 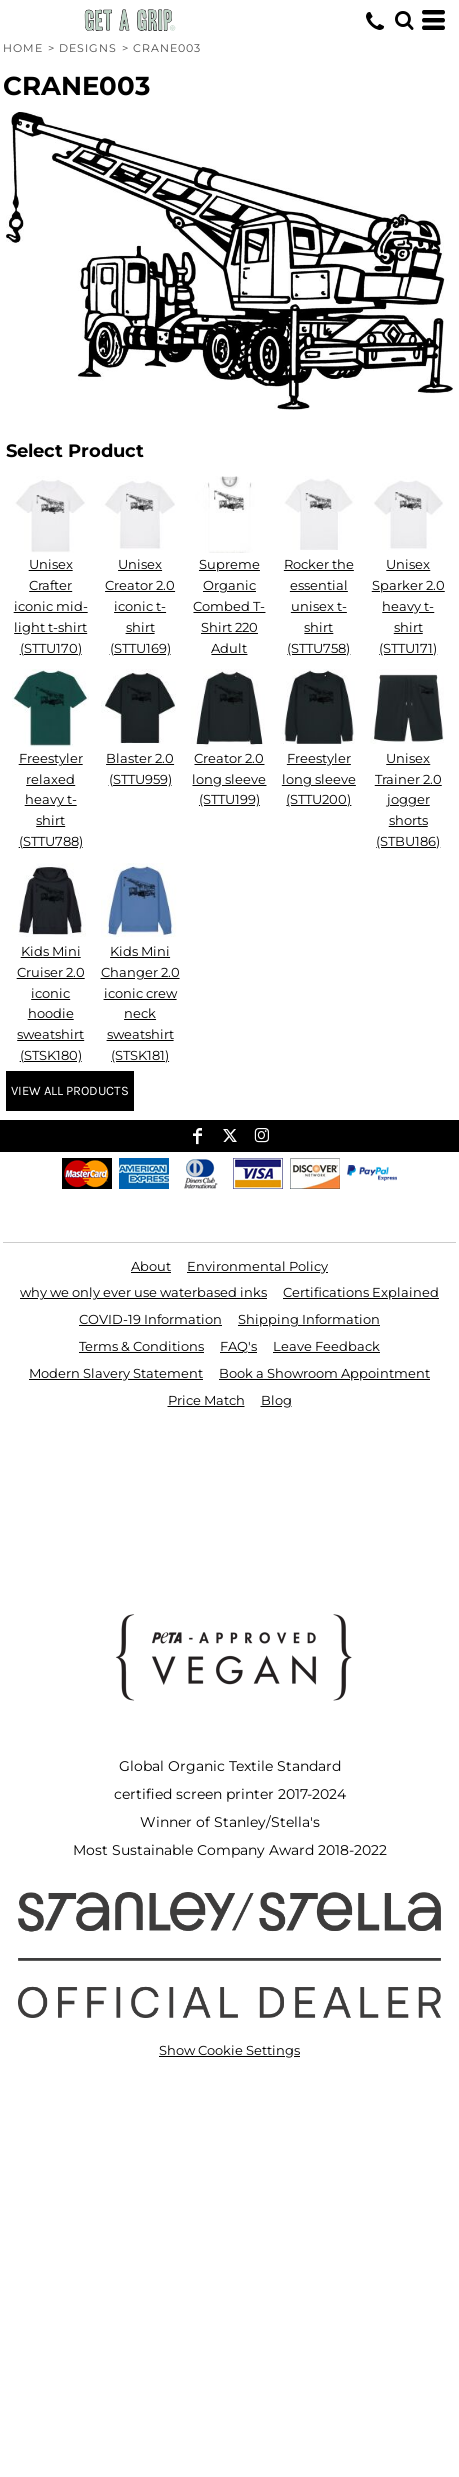 What do you see at coordinates (229, 605) in the screenshot?
I see `Supreme Organic Combed T-Shirt 220 Adult` at bounding box center [229, 605].